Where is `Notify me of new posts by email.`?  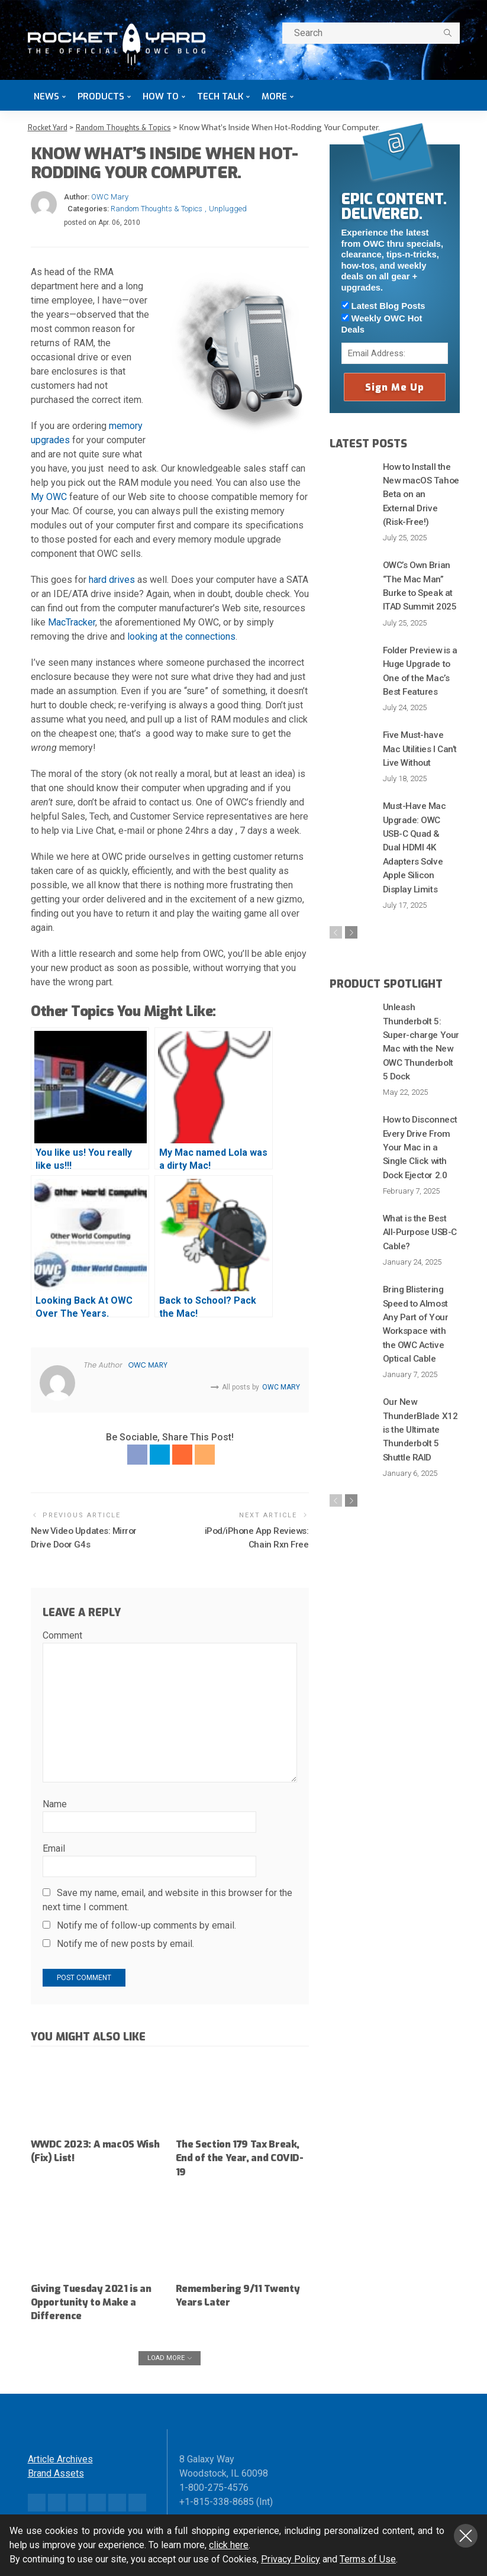 Notify me of new posts by email. is located at coordinates (125, 1942).